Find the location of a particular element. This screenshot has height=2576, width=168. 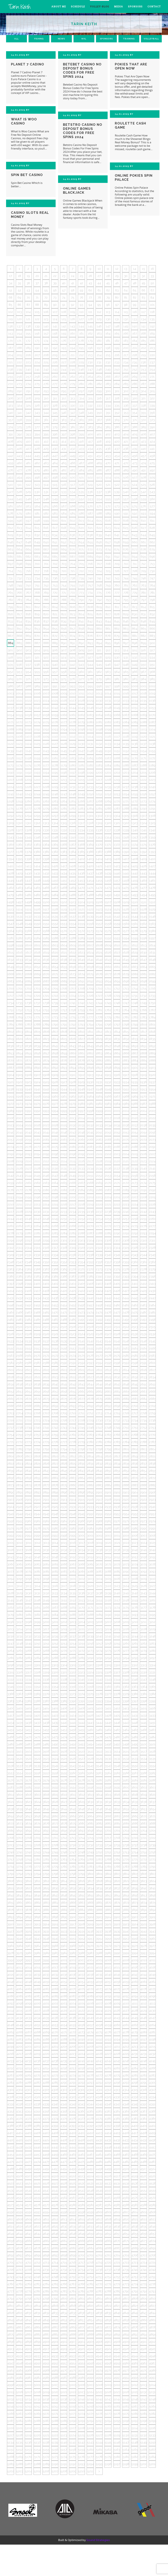

675 is located at coordinates (116, 549).